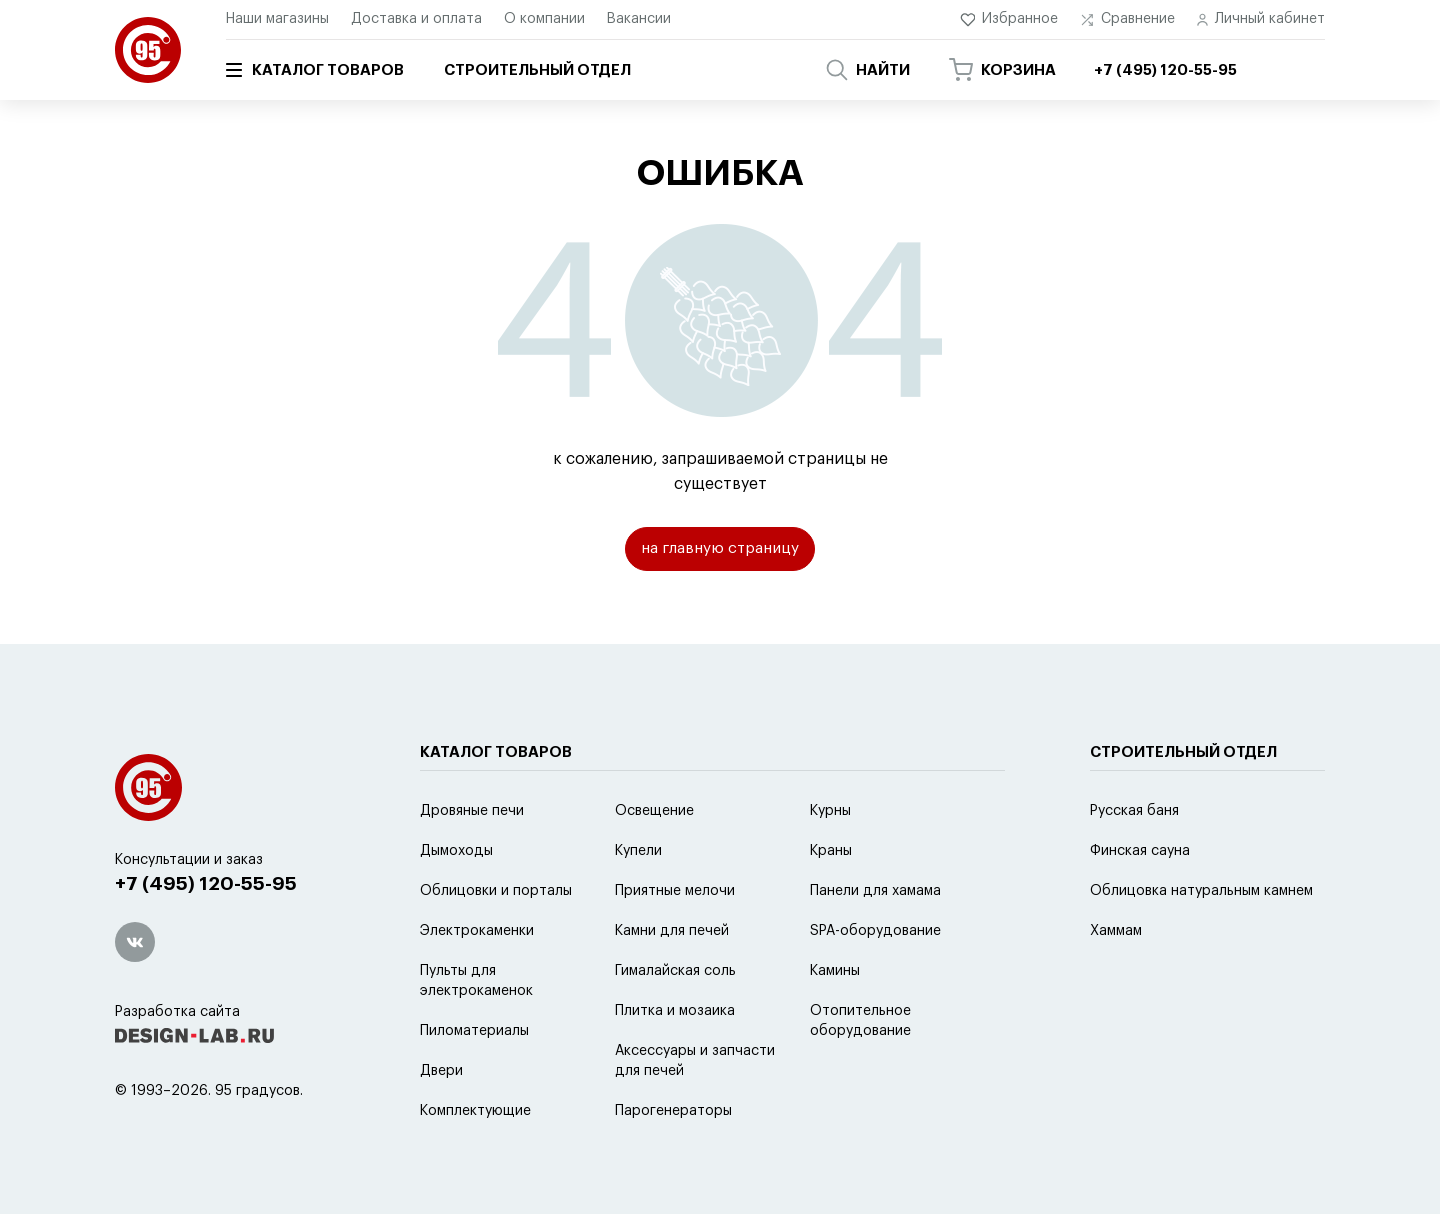 This screenshot has height=1214, width=1440. Describe the element at coordinates (537, 70) in the screenshot. I see `Строительный отдел` at that location.